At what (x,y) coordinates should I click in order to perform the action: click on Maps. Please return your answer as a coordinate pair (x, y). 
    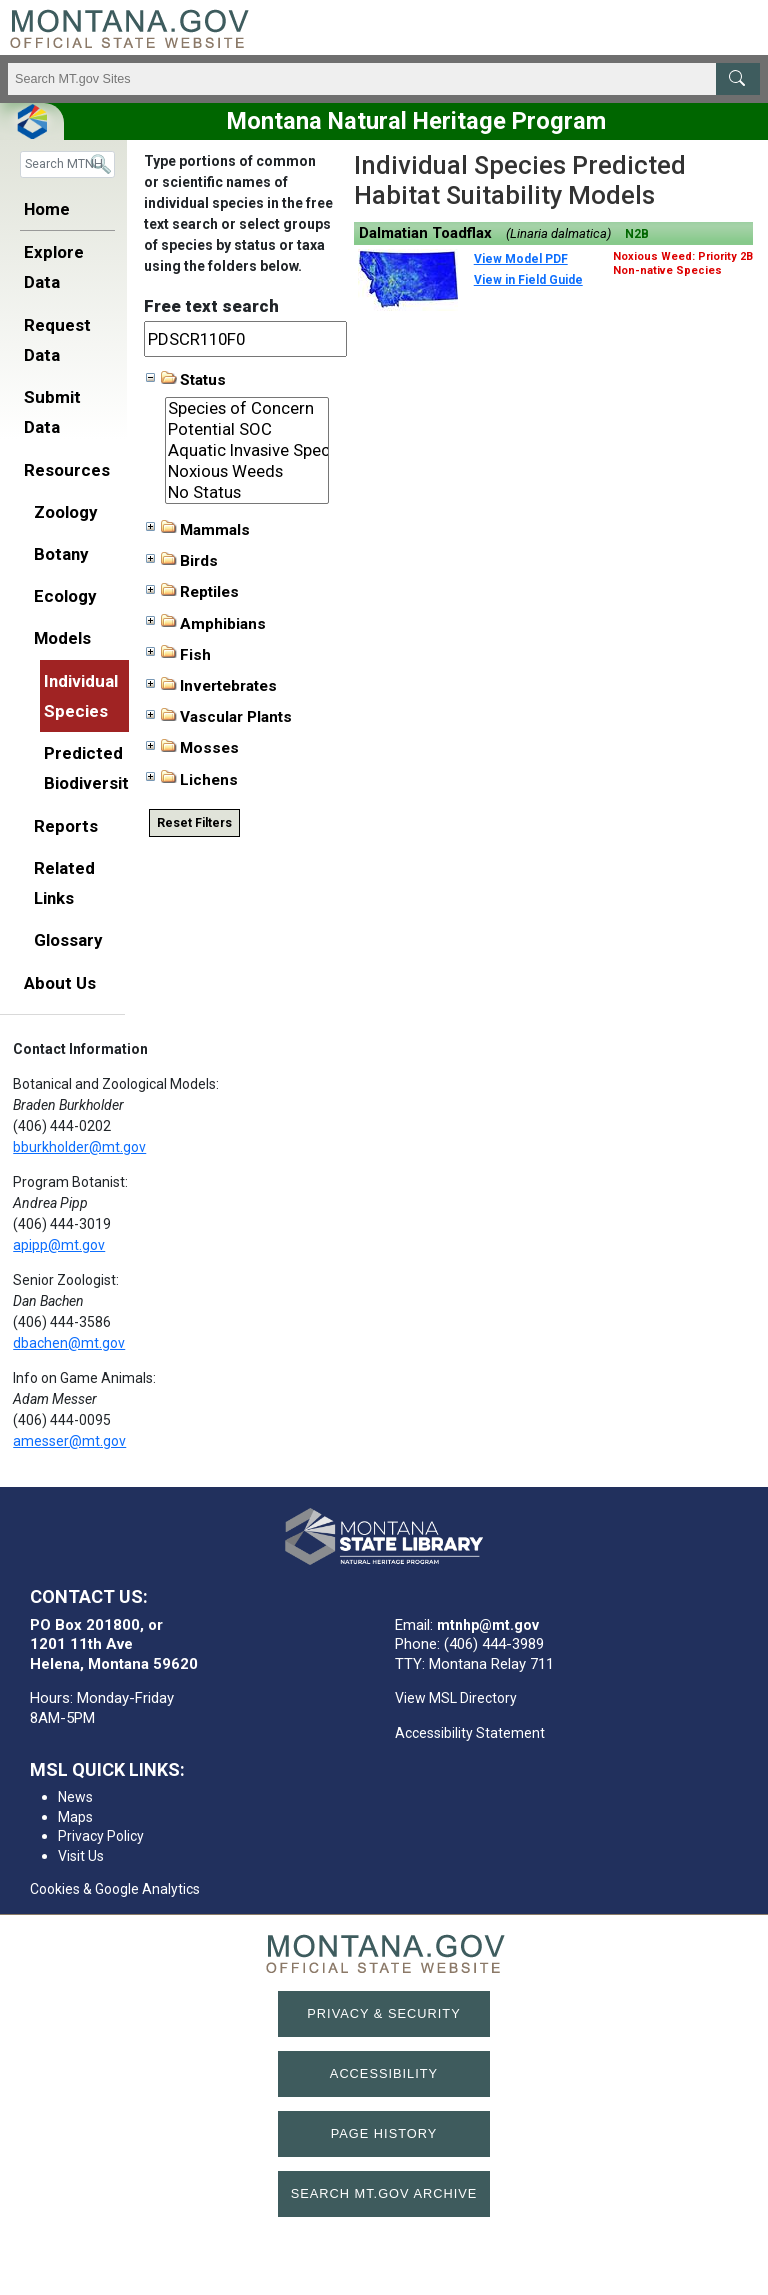
    Looking at the image, I should click on (75, 1817).